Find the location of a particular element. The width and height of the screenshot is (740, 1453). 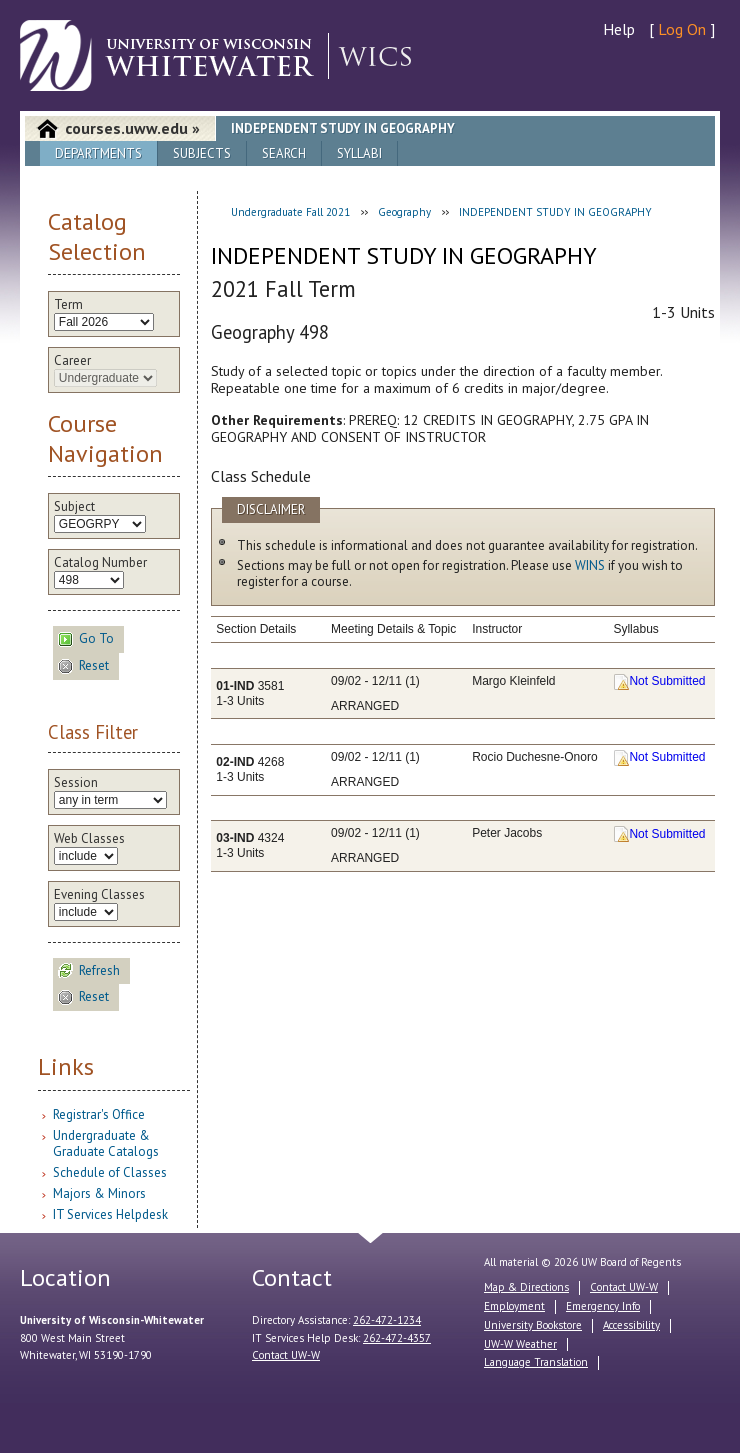

Log On is located at coordinates (682, 29).